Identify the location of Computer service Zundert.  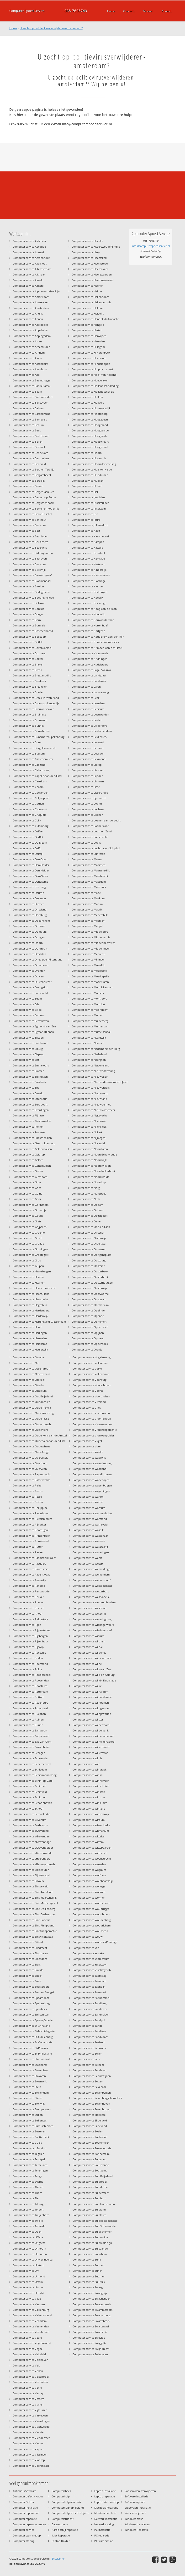
(89, 2265).